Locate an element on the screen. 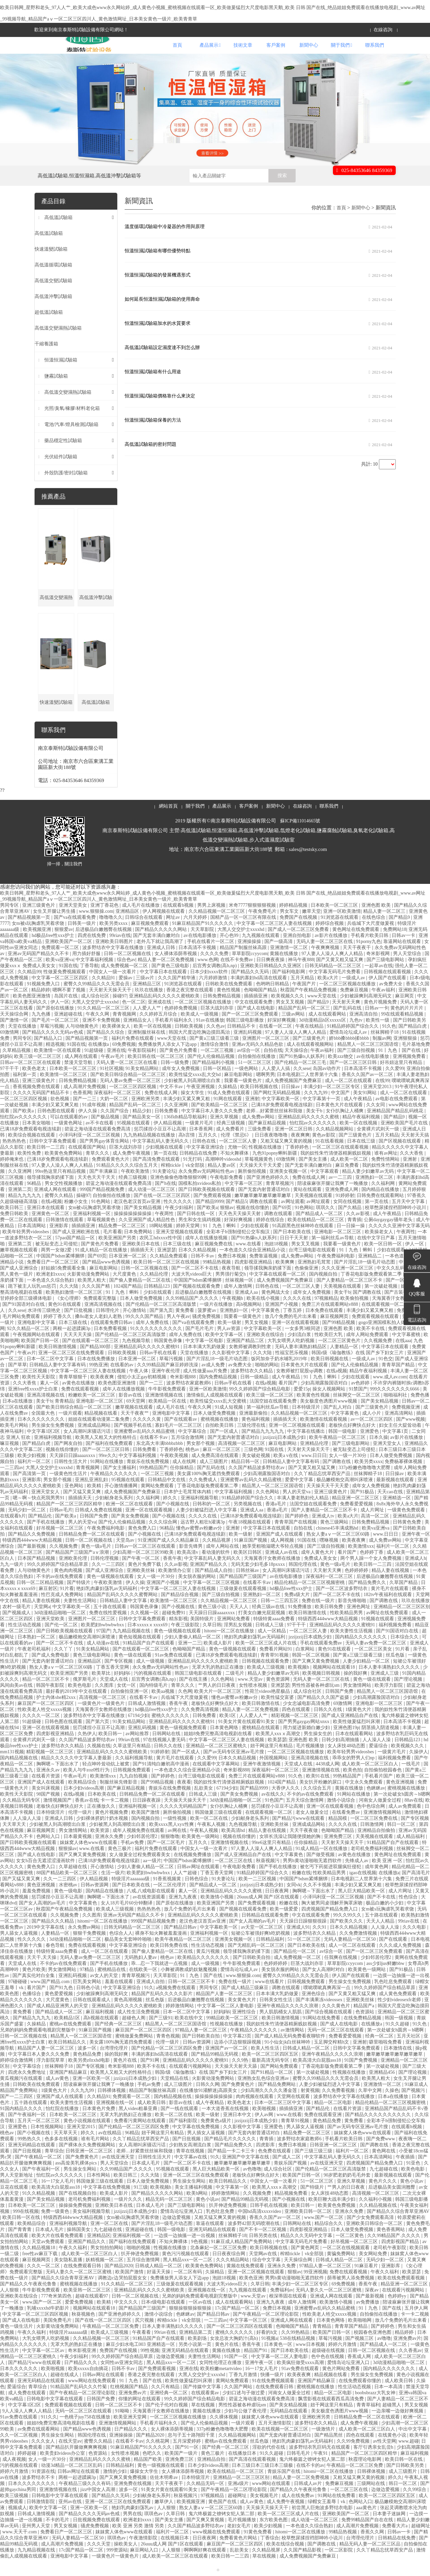 This screenshot has height=2576, width=430. 绿帽女王羞辱丨vk is located at coordinates (327, 2518).